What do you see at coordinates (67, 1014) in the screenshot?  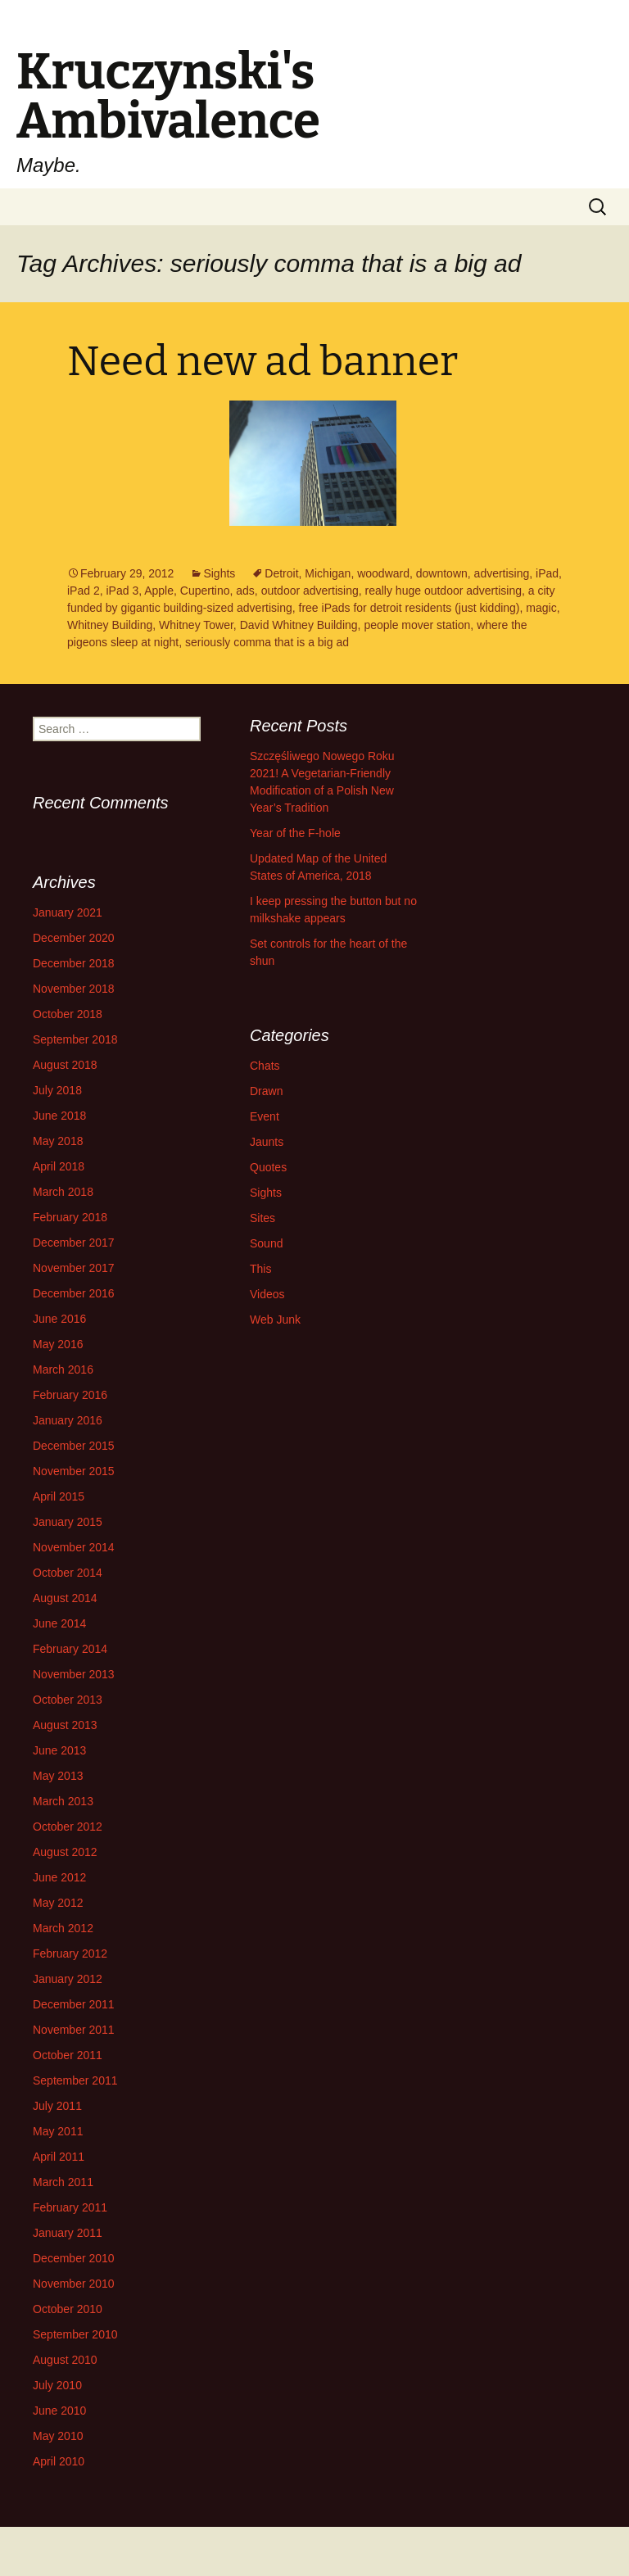 I see `October 2018` at bounding box center [67, 1014].